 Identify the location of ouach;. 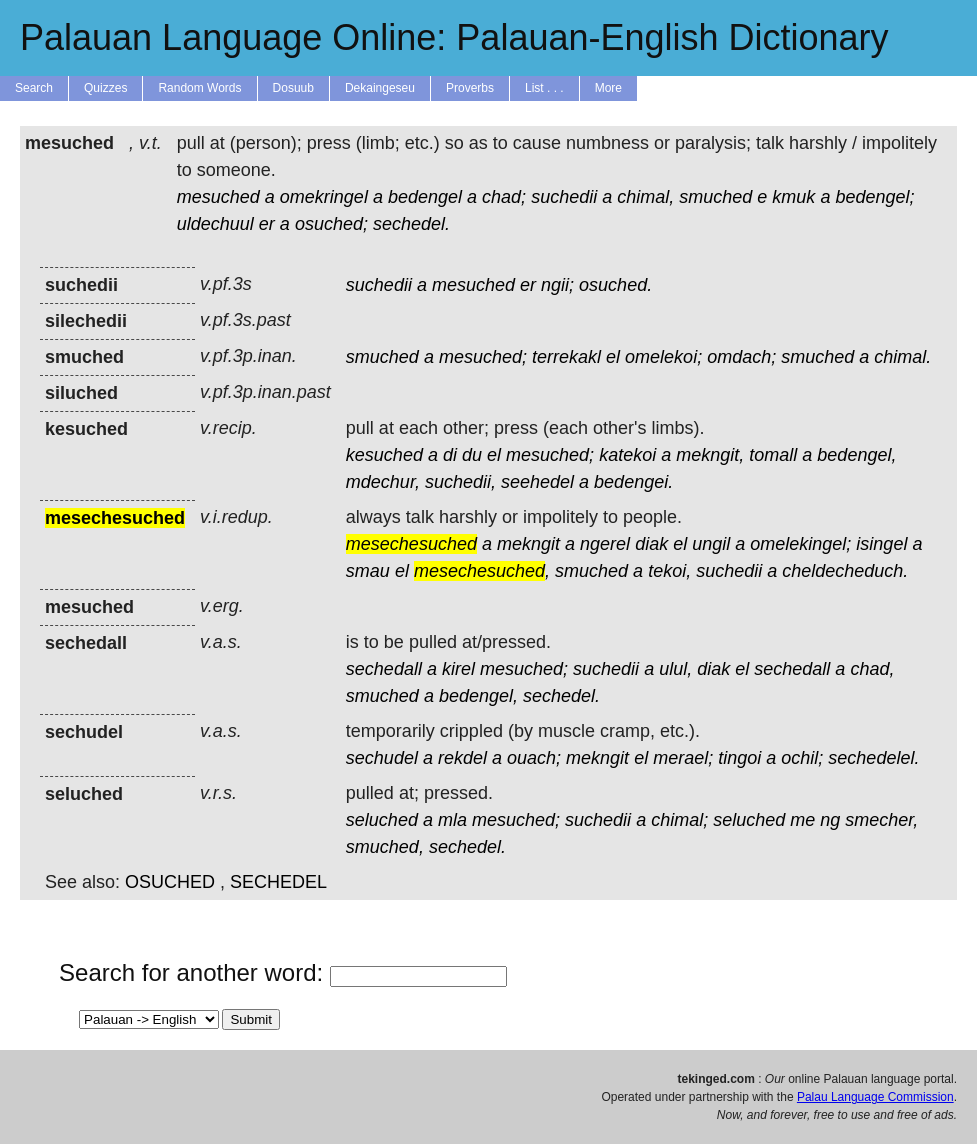
(534, 758).